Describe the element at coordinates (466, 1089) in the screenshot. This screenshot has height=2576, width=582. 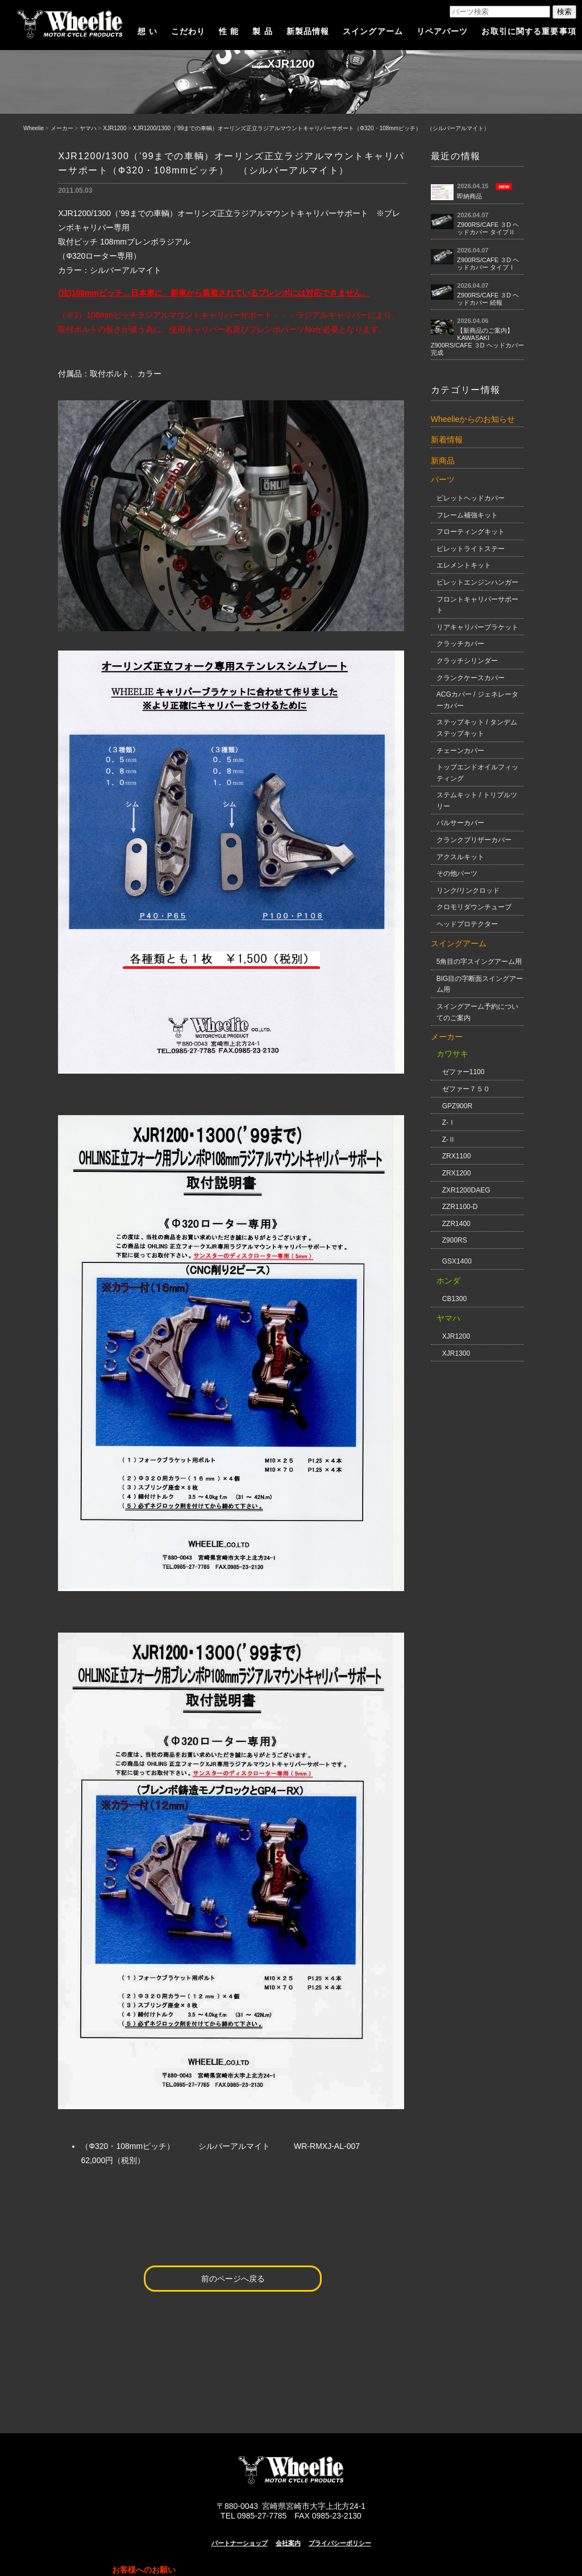
I see `ゼファー７５０` at that location.